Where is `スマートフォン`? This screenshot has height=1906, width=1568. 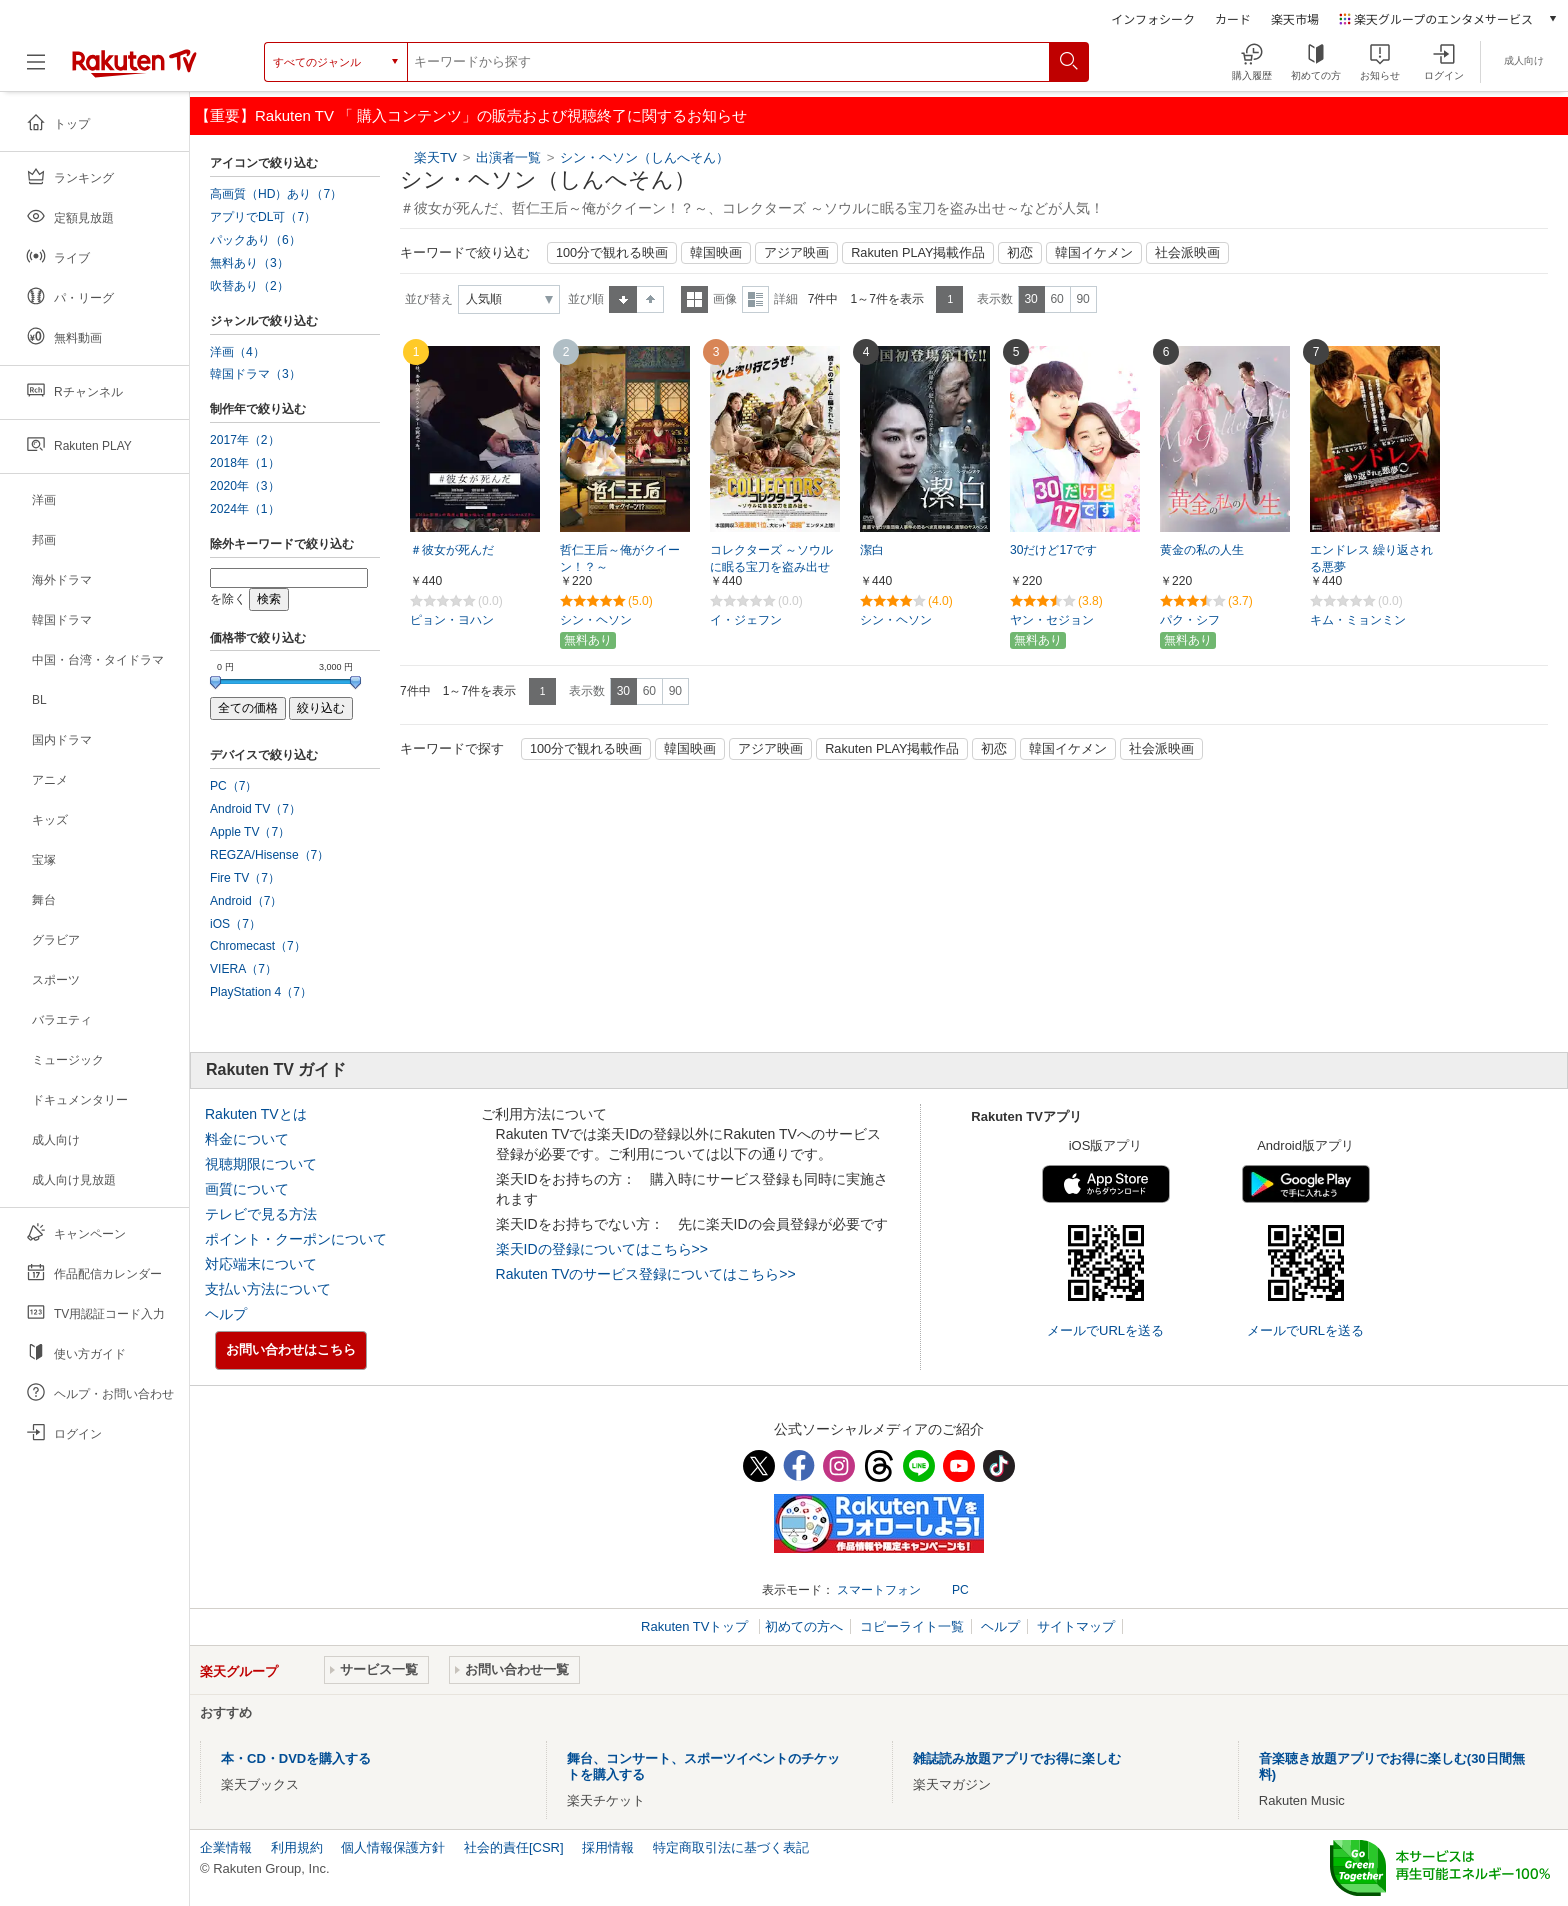 スマートフォン is located at coordinates (879, 1590).